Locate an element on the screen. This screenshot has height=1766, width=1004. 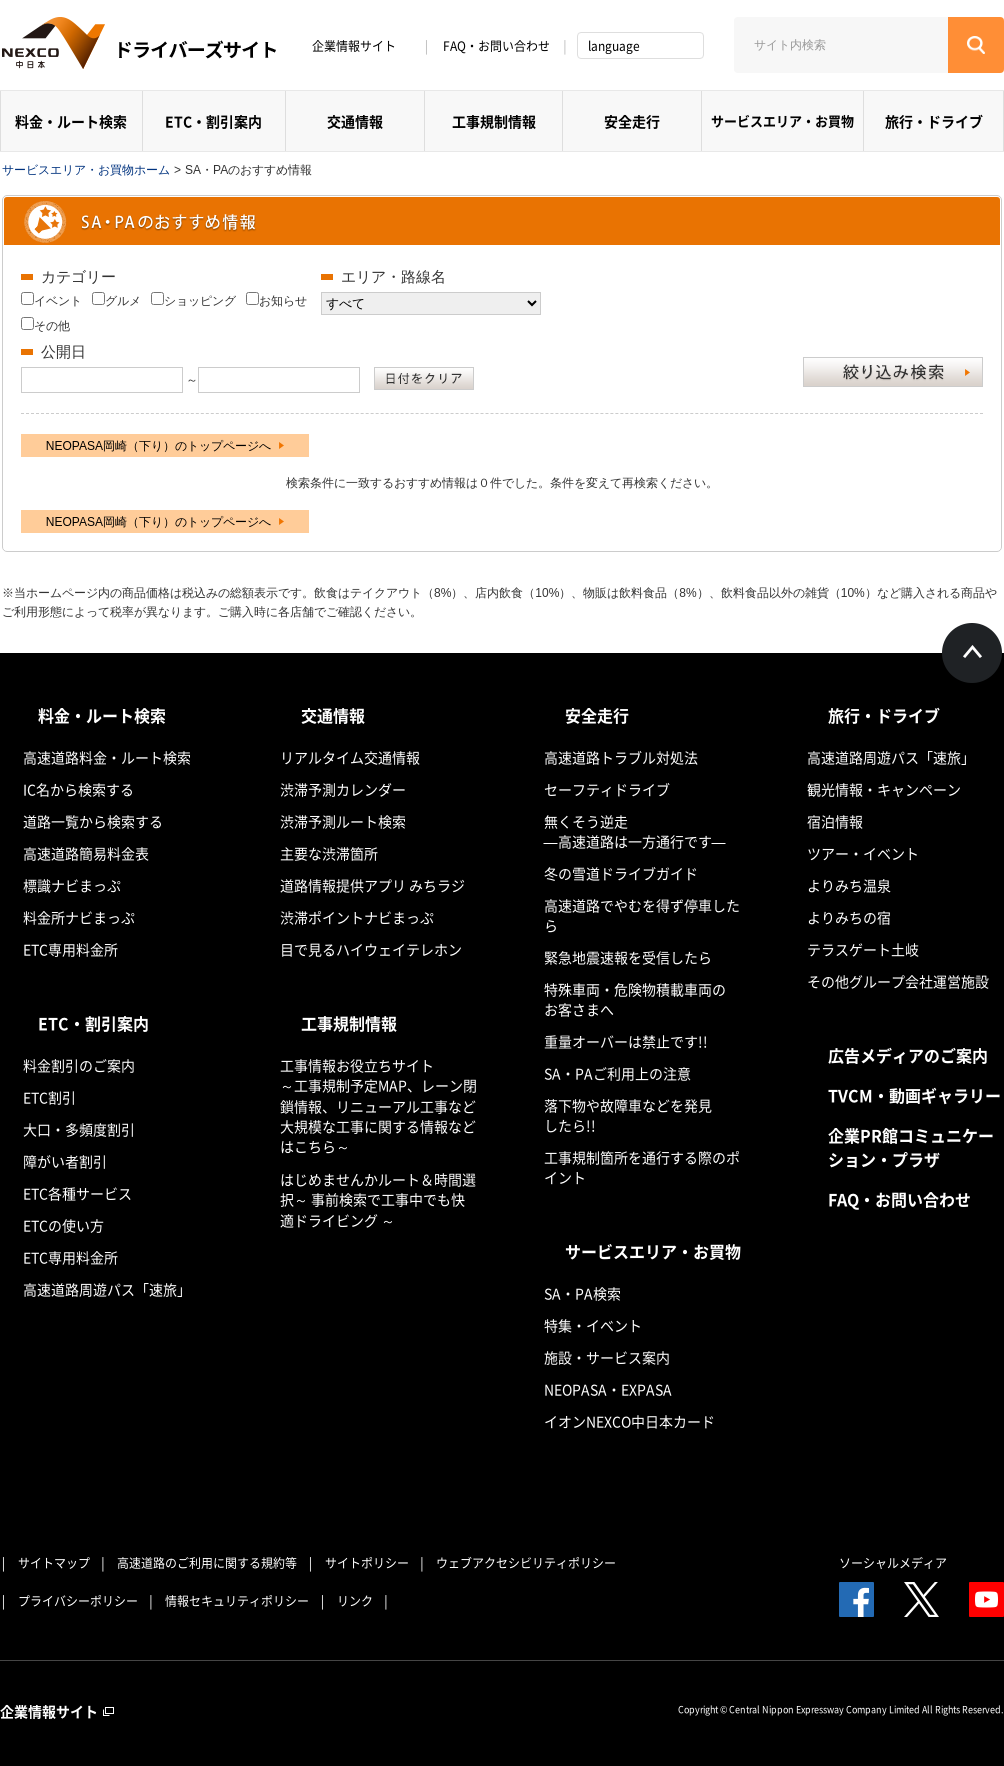
高速道路周遊パス「速旅」 is located at coordinates (107, 1289).